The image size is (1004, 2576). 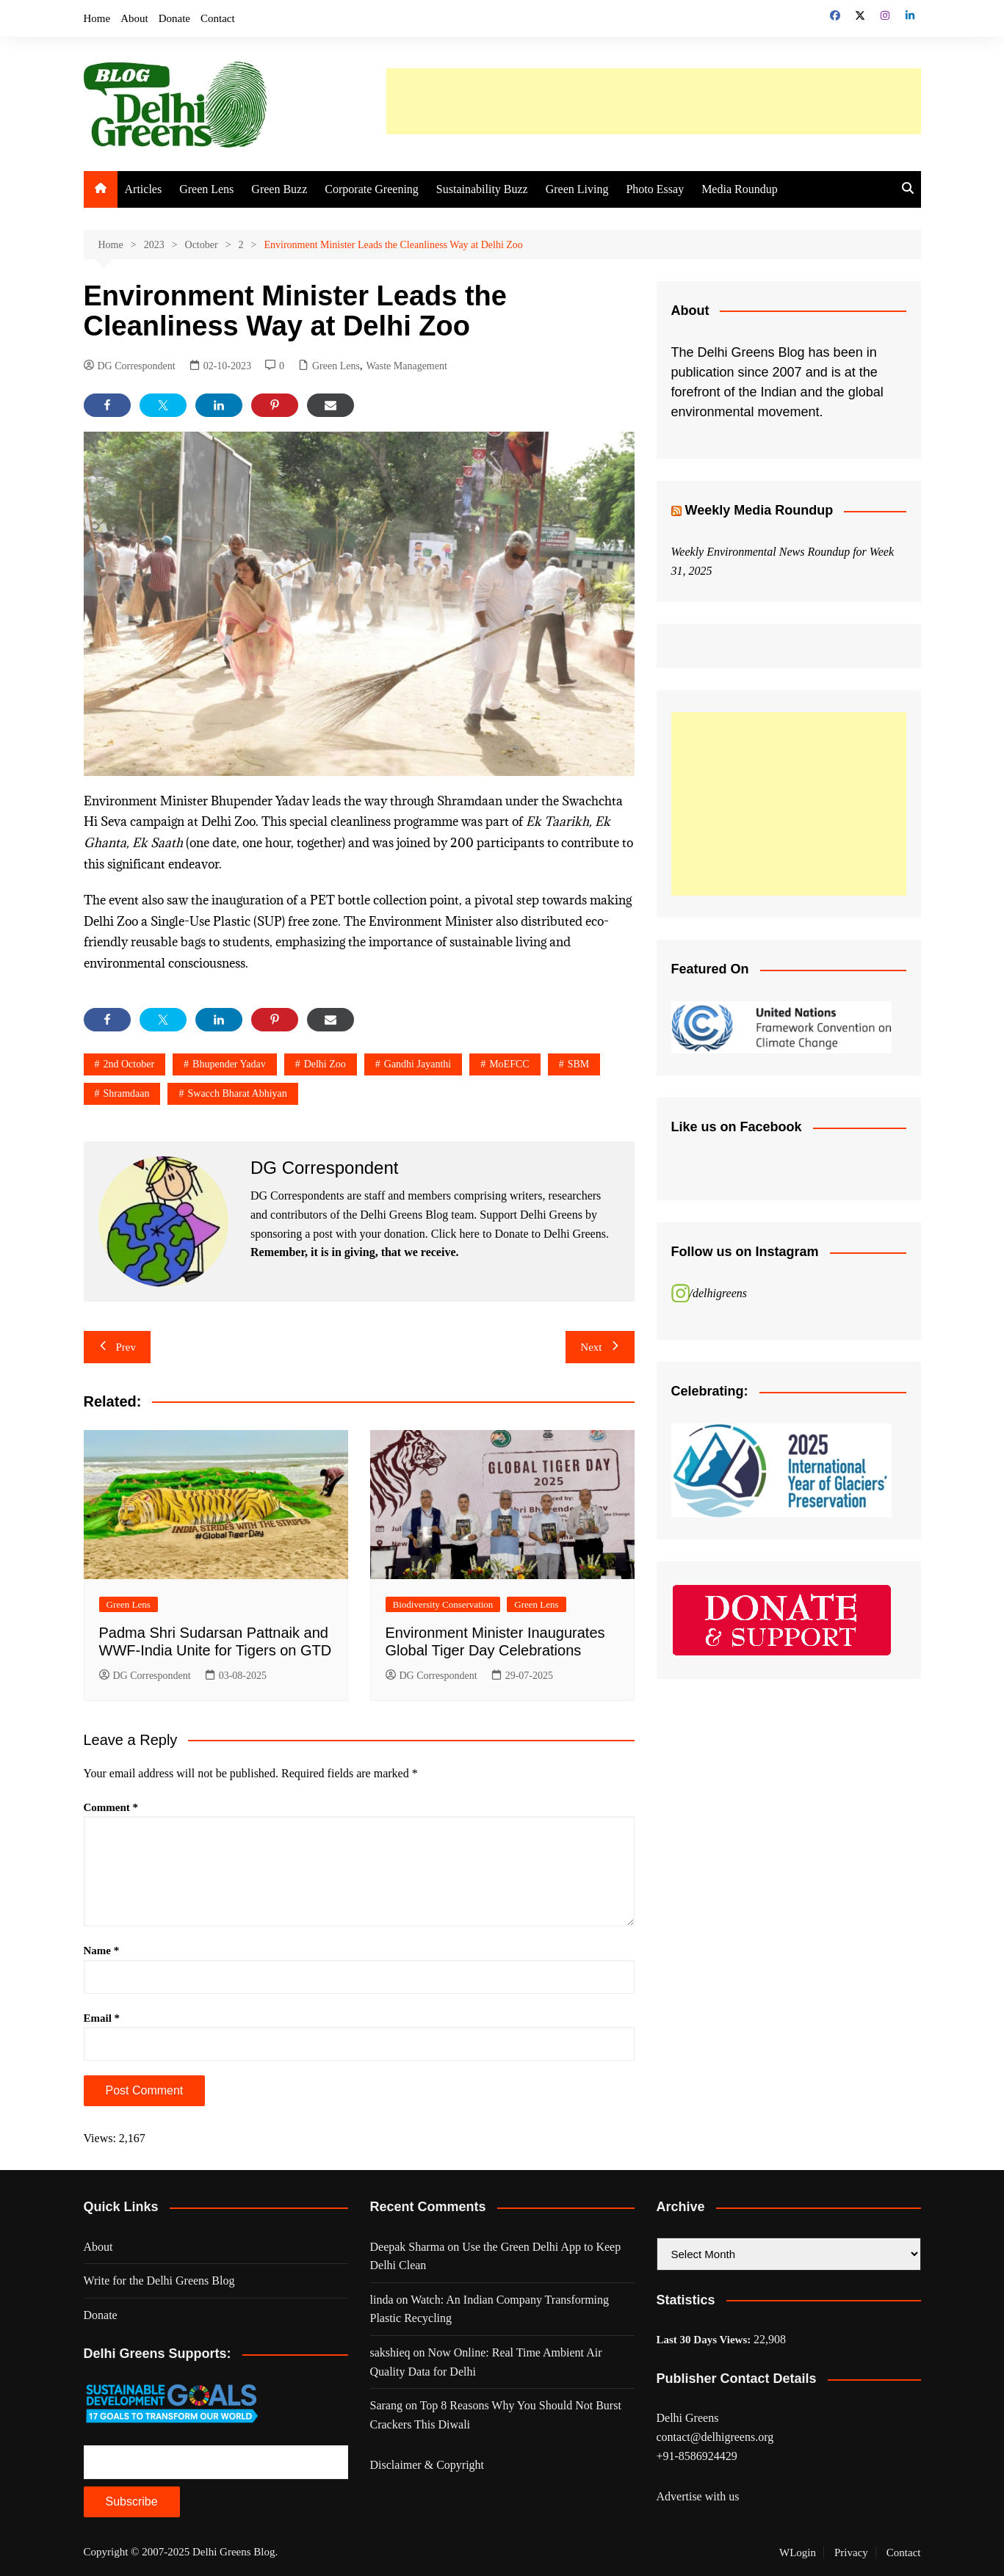 I want to click on Articles, so click(x=143, y=189).